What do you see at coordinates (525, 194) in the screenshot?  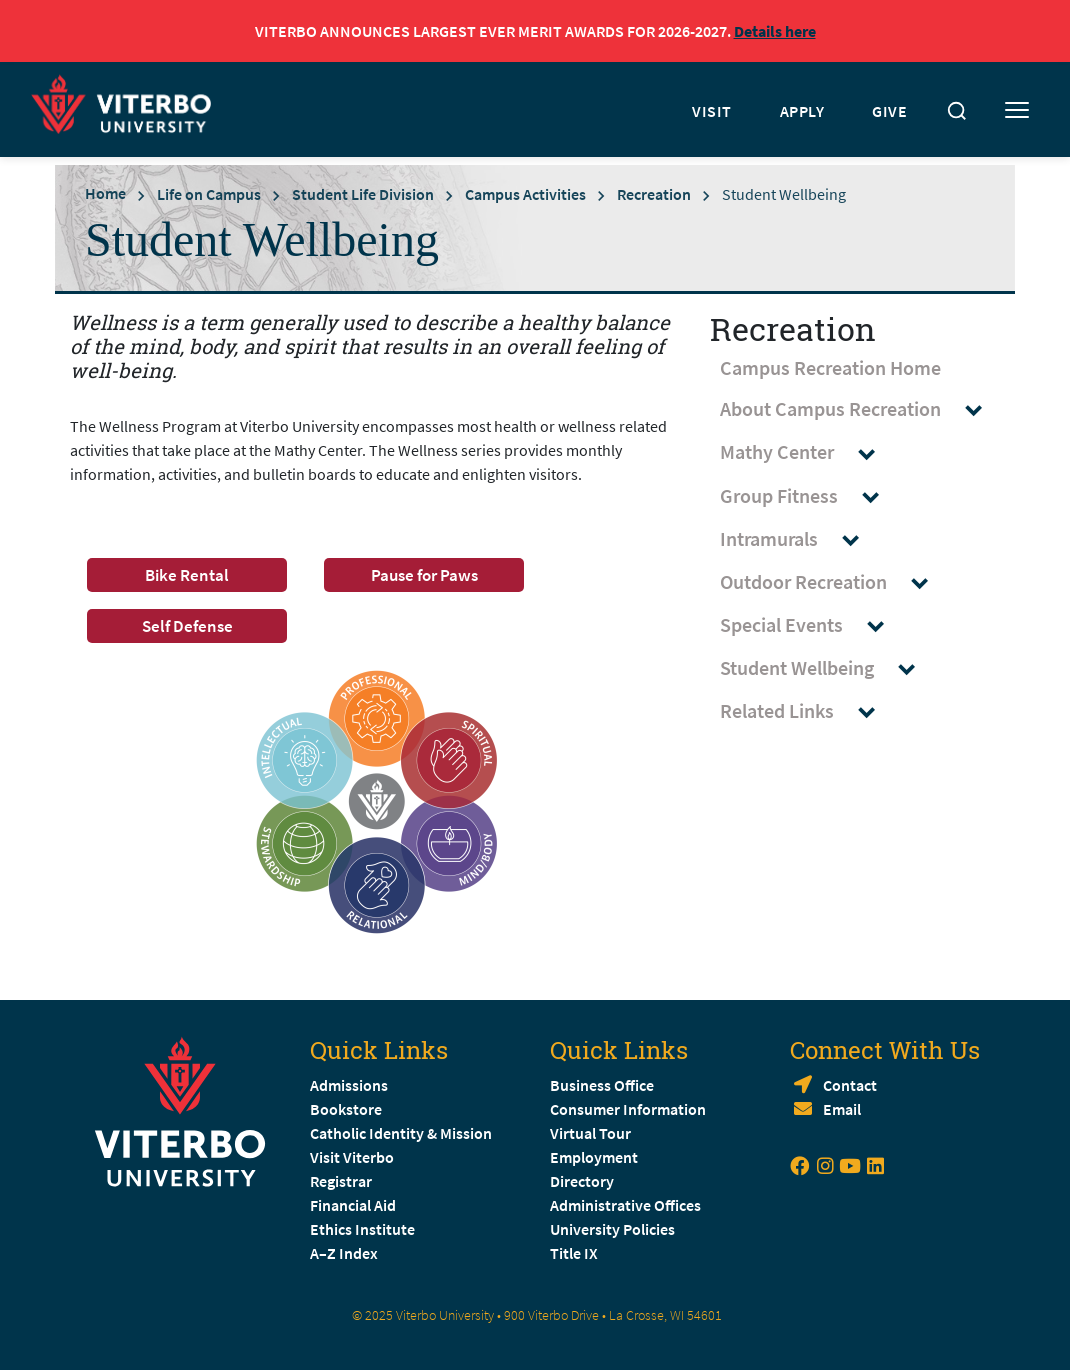 I see `Campus Activities` at bounding box center [525, 194].